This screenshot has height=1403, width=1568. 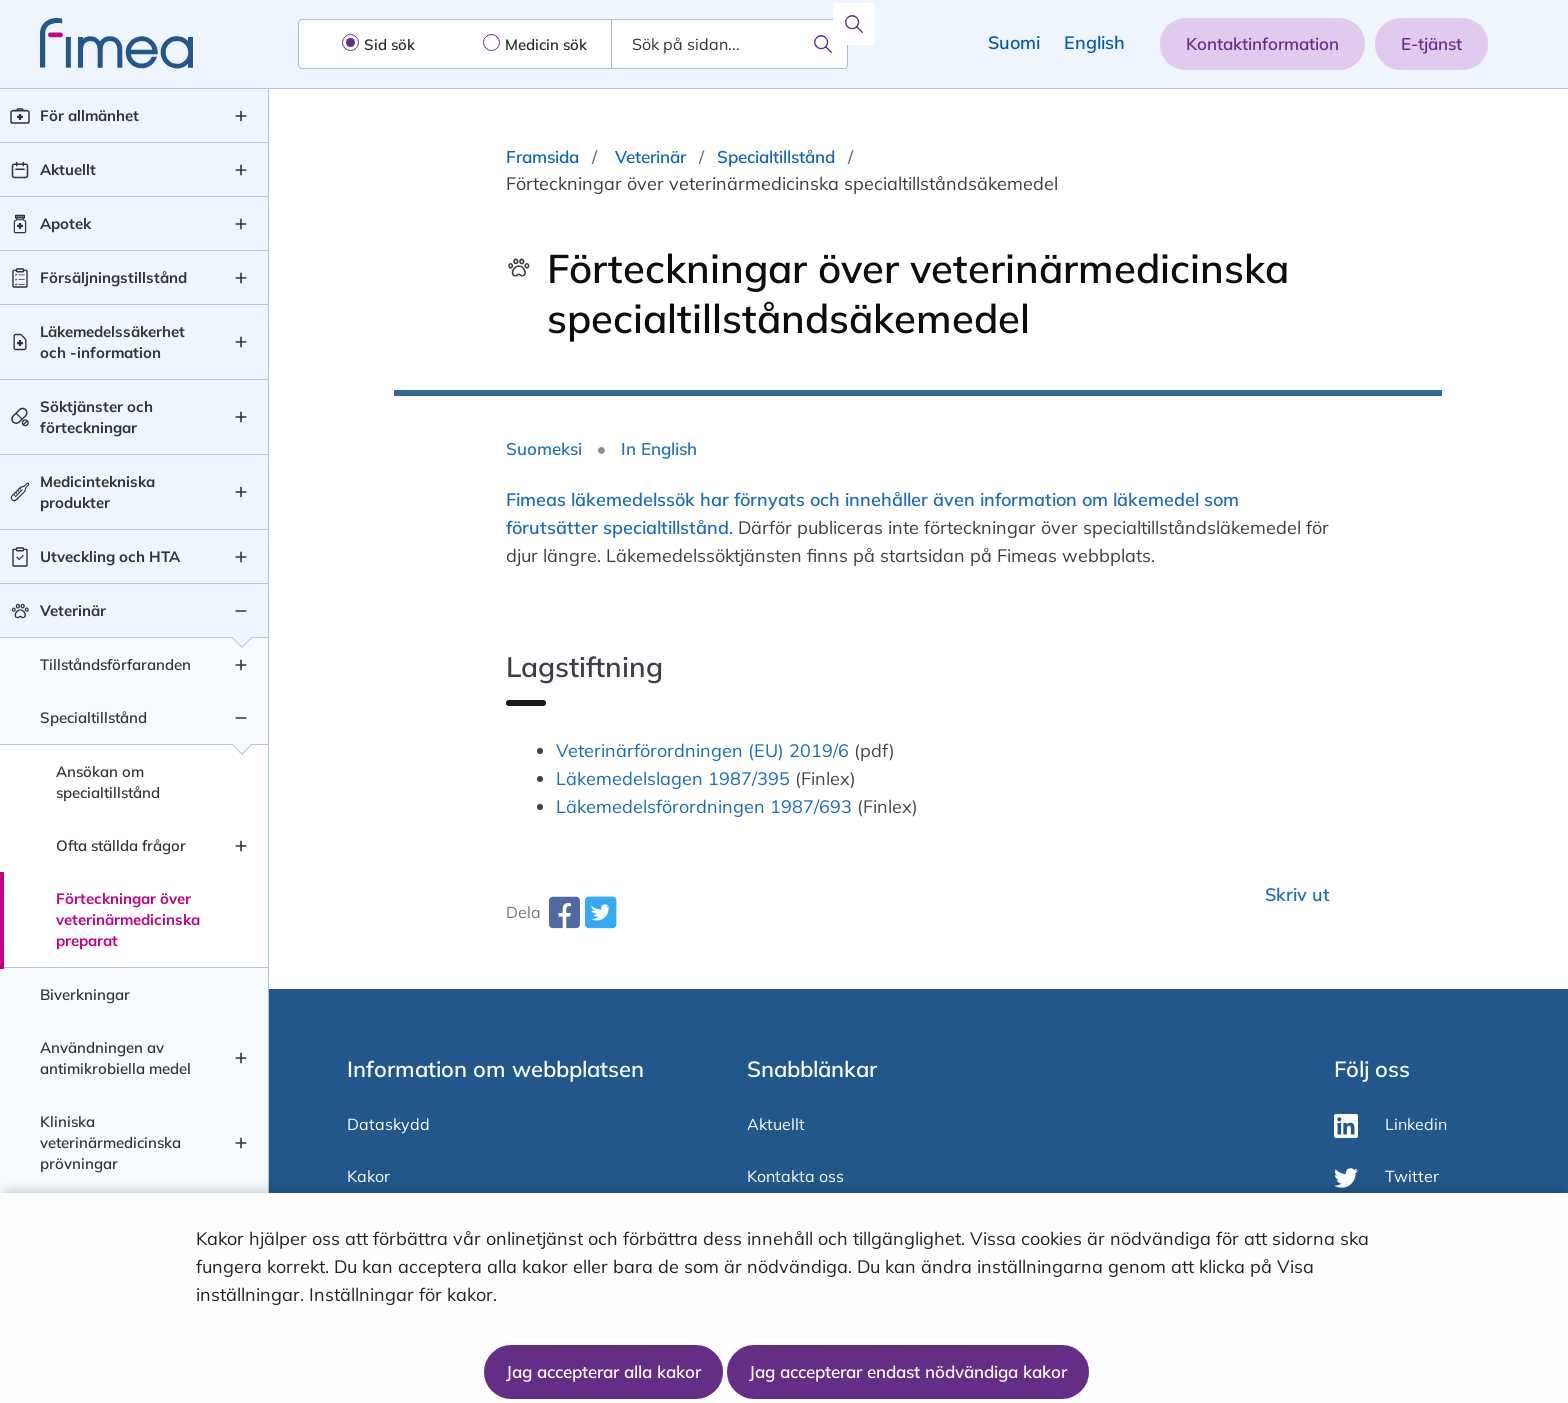 I want to click on Veterinär [Veterinär nivå 1], so click(x=73, y=610).